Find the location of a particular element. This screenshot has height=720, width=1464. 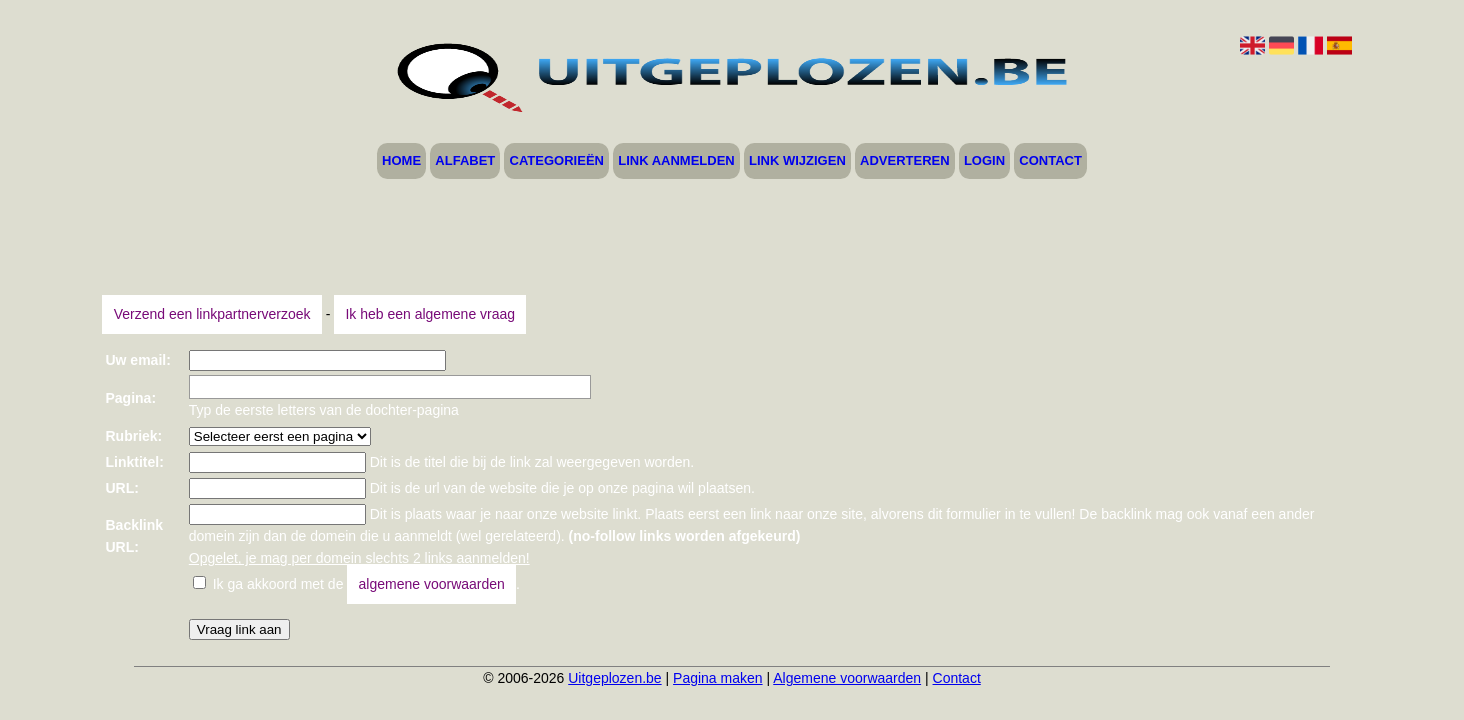

Home is located at coordinates (401, 161).